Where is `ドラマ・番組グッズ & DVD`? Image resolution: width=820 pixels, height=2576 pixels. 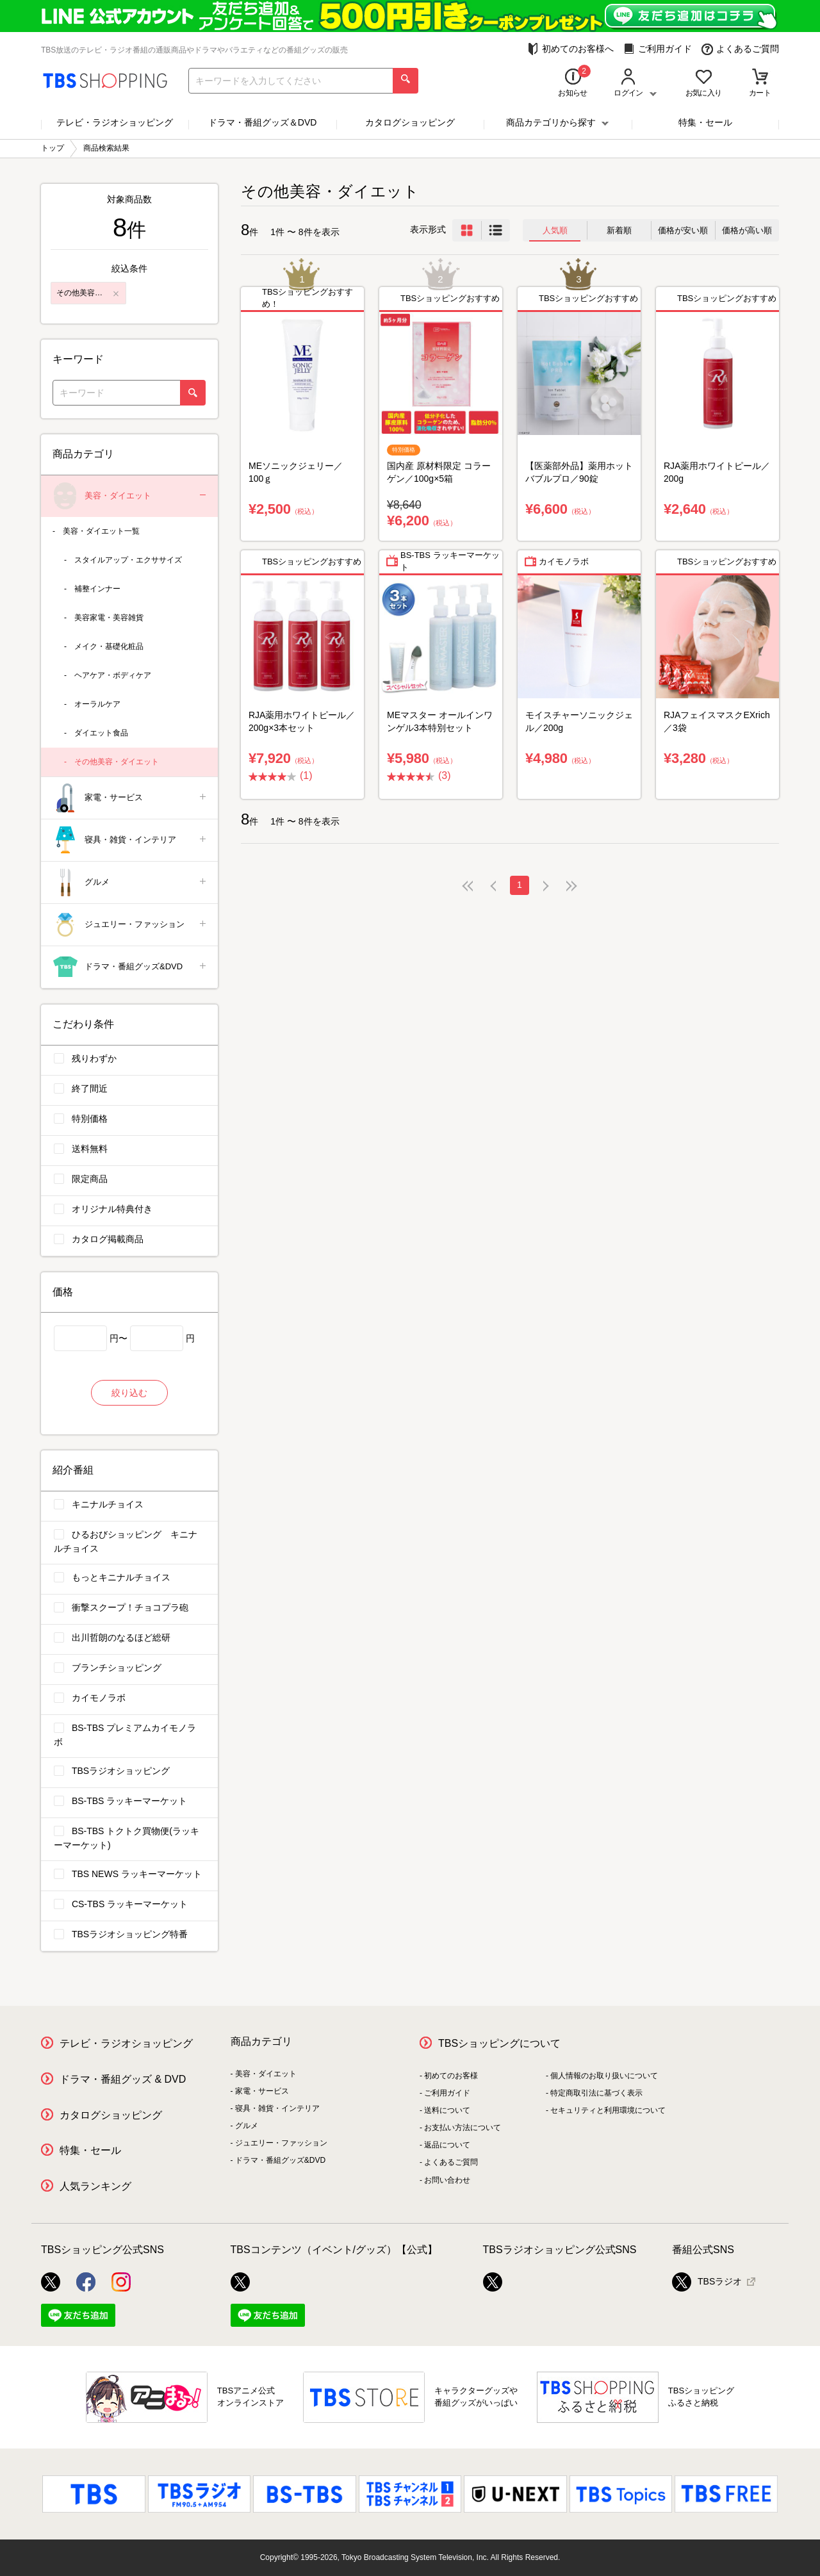 ドラマ・番組グッズ & DVD is located at coordinates (123, 2079).